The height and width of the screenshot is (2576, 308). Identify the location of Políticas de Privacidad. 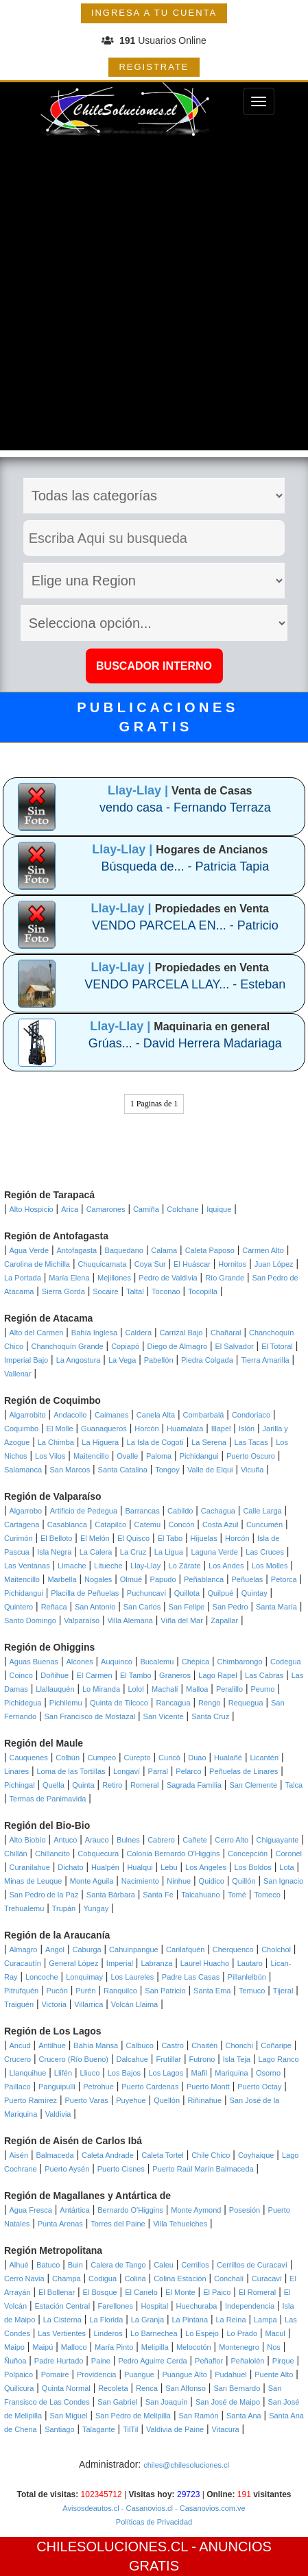
(154, 2522).